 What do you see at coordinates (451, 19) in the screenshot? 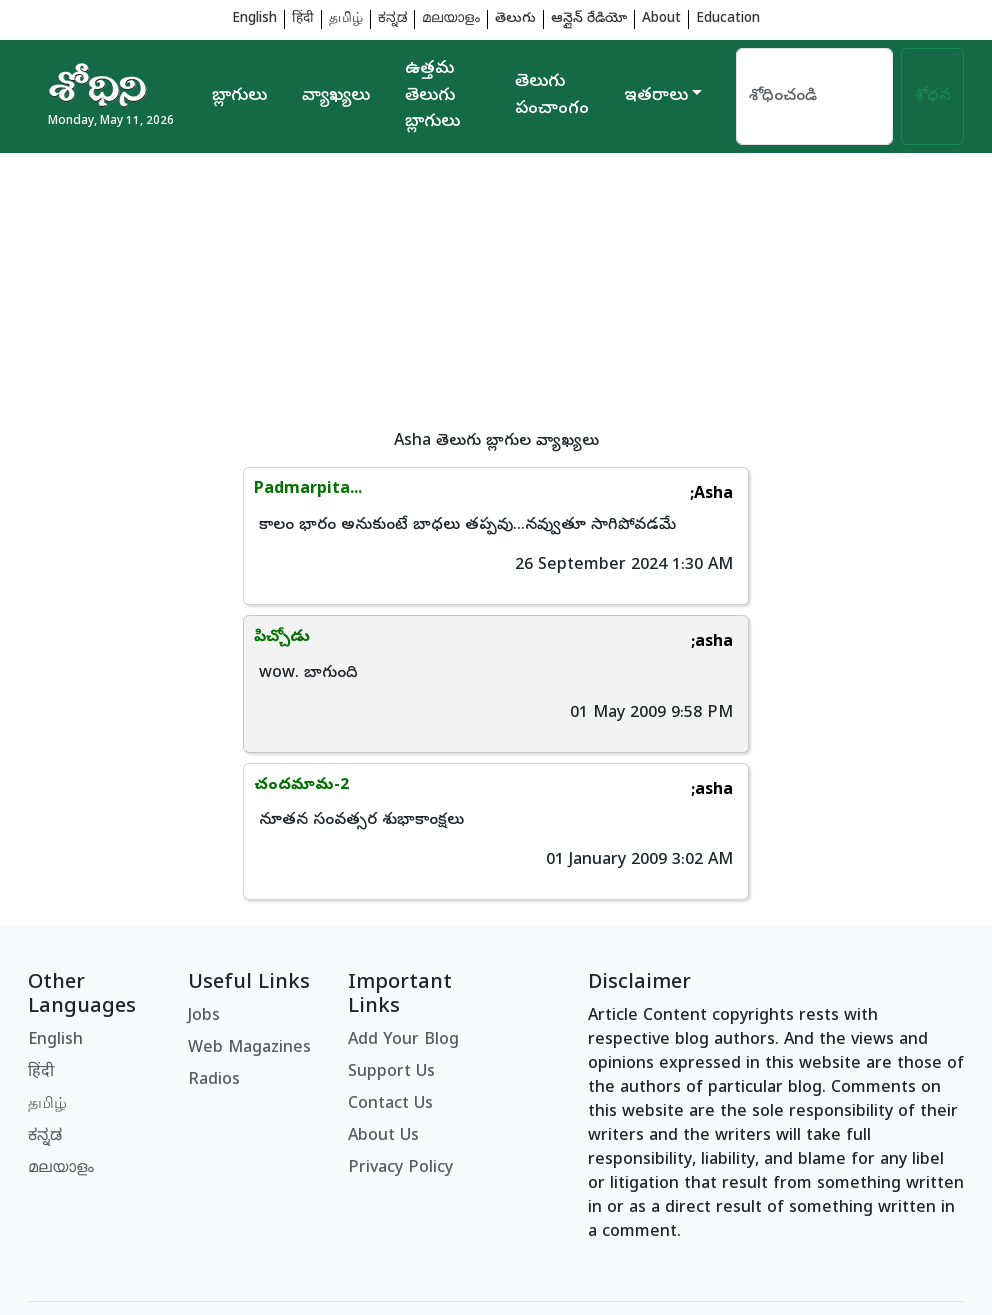
I see `മലയാളം` at bounding box center [451, 19].